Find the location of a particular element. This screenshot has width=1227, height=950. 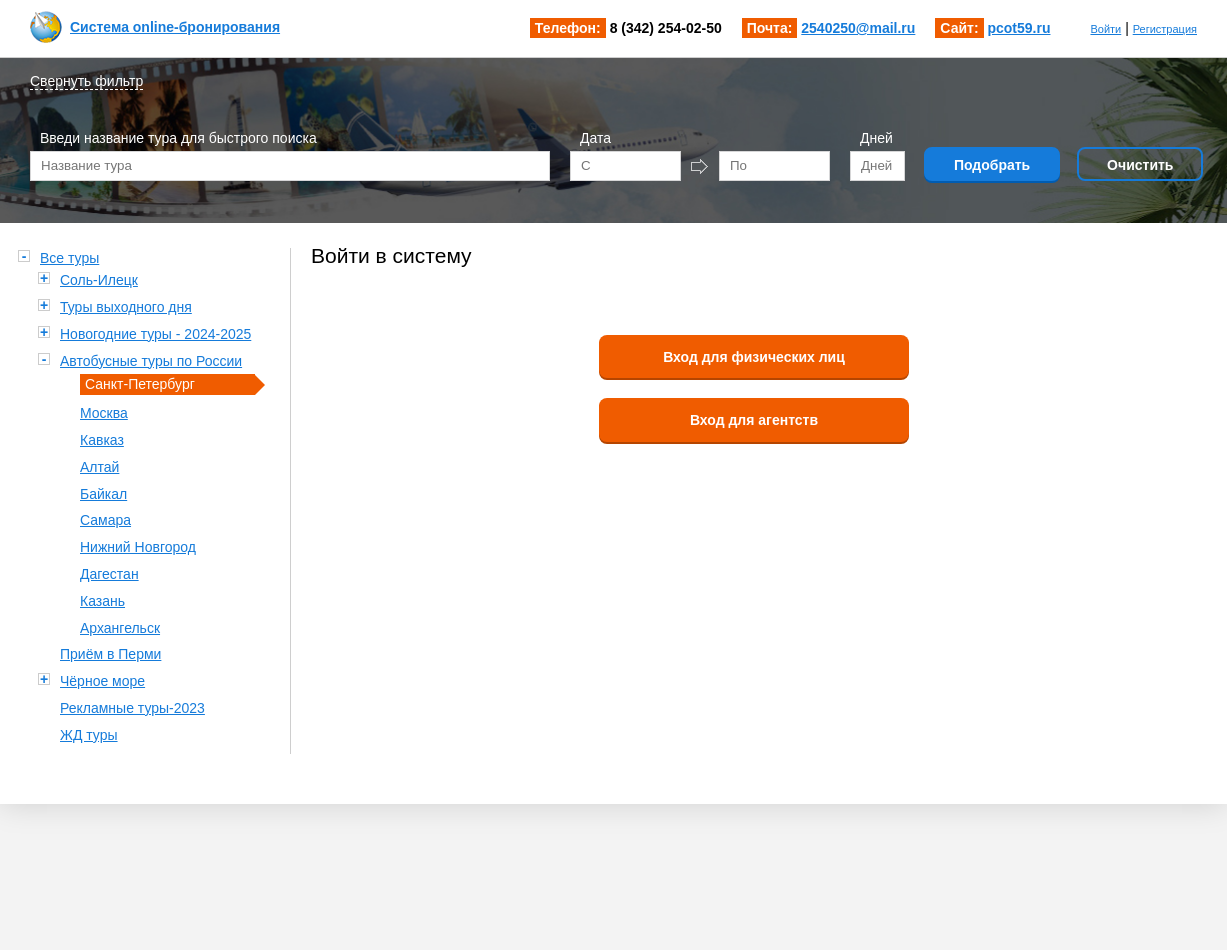

Дагестан is located at coordinates (109, 574).